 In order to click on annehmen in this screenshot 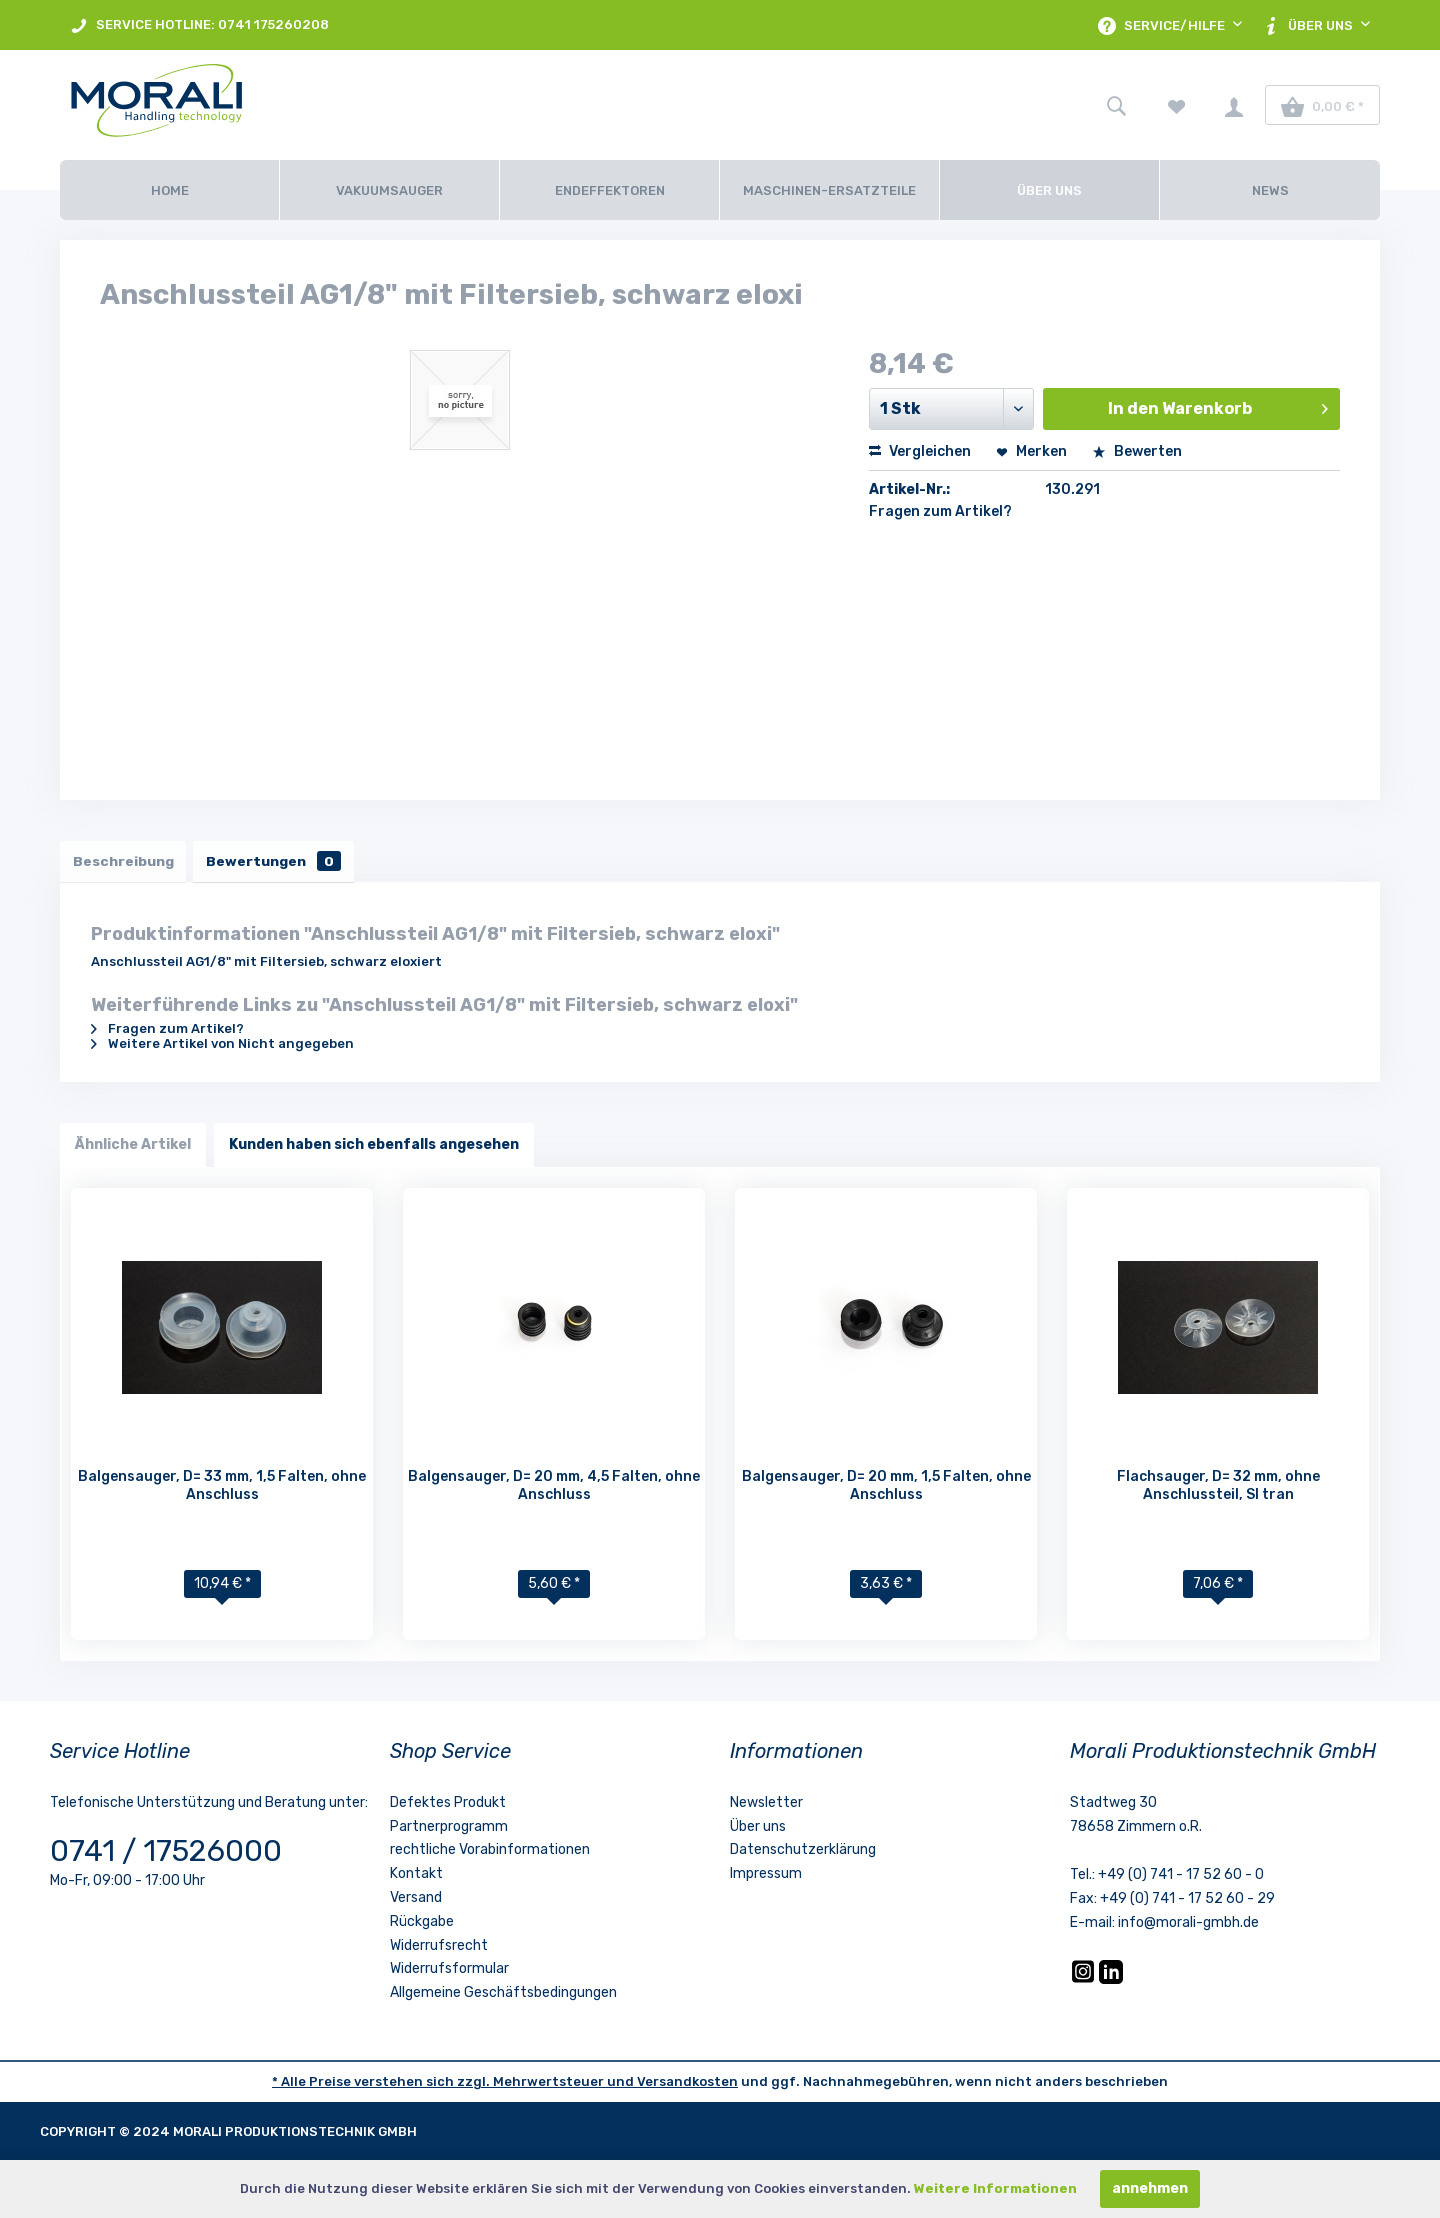, I will do `click(1150, 2188)`.